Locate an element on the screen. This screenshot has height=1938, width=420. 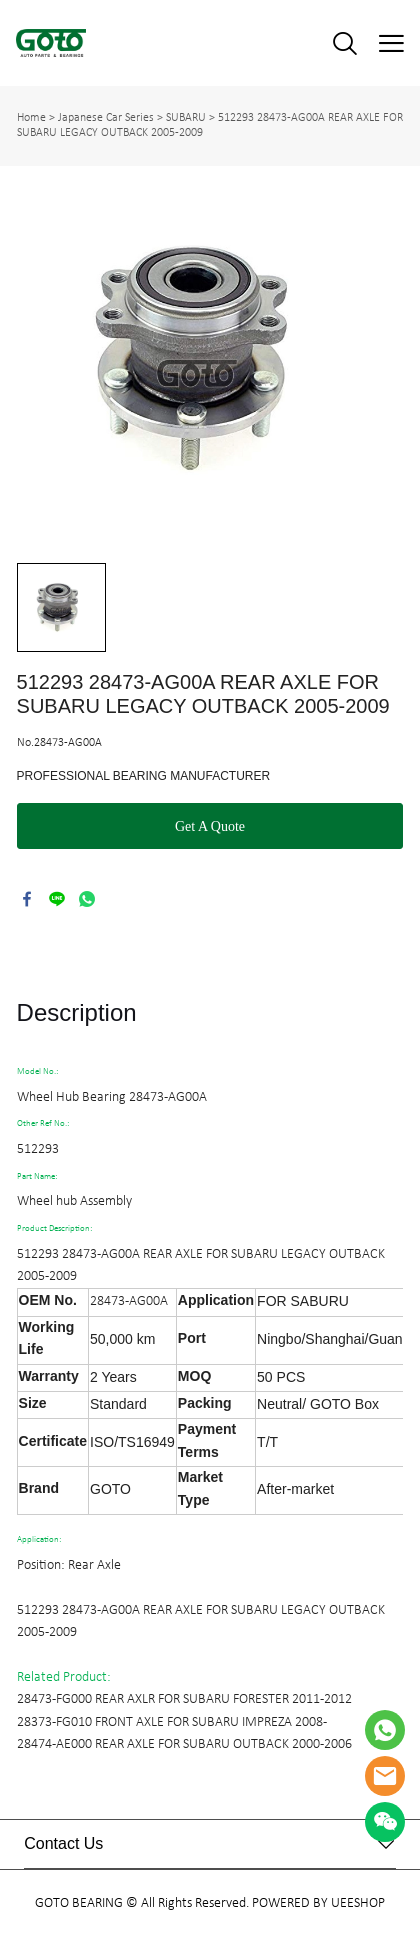
Home is located at coordinates (31, 118).